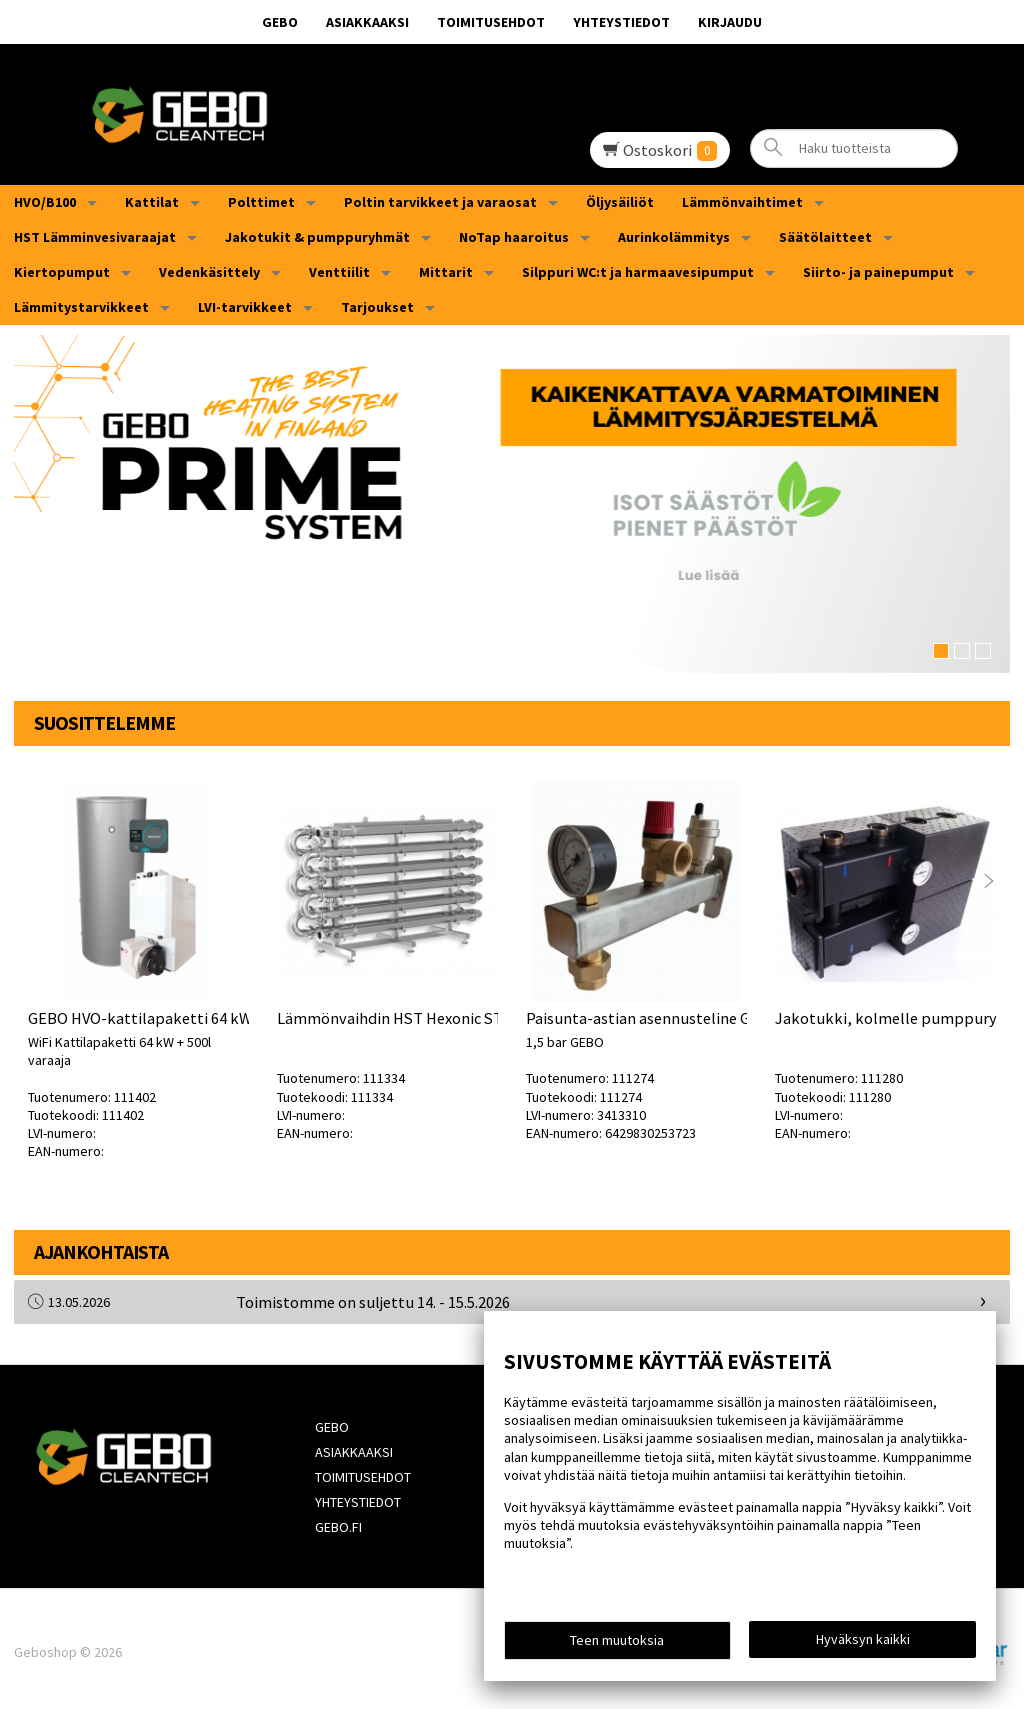 The image size is (1024, 1709). Describe the element at coordinates (440, 202) in the screenshot. I see `Poltin tarvikkeet ja varaosat` at that location.